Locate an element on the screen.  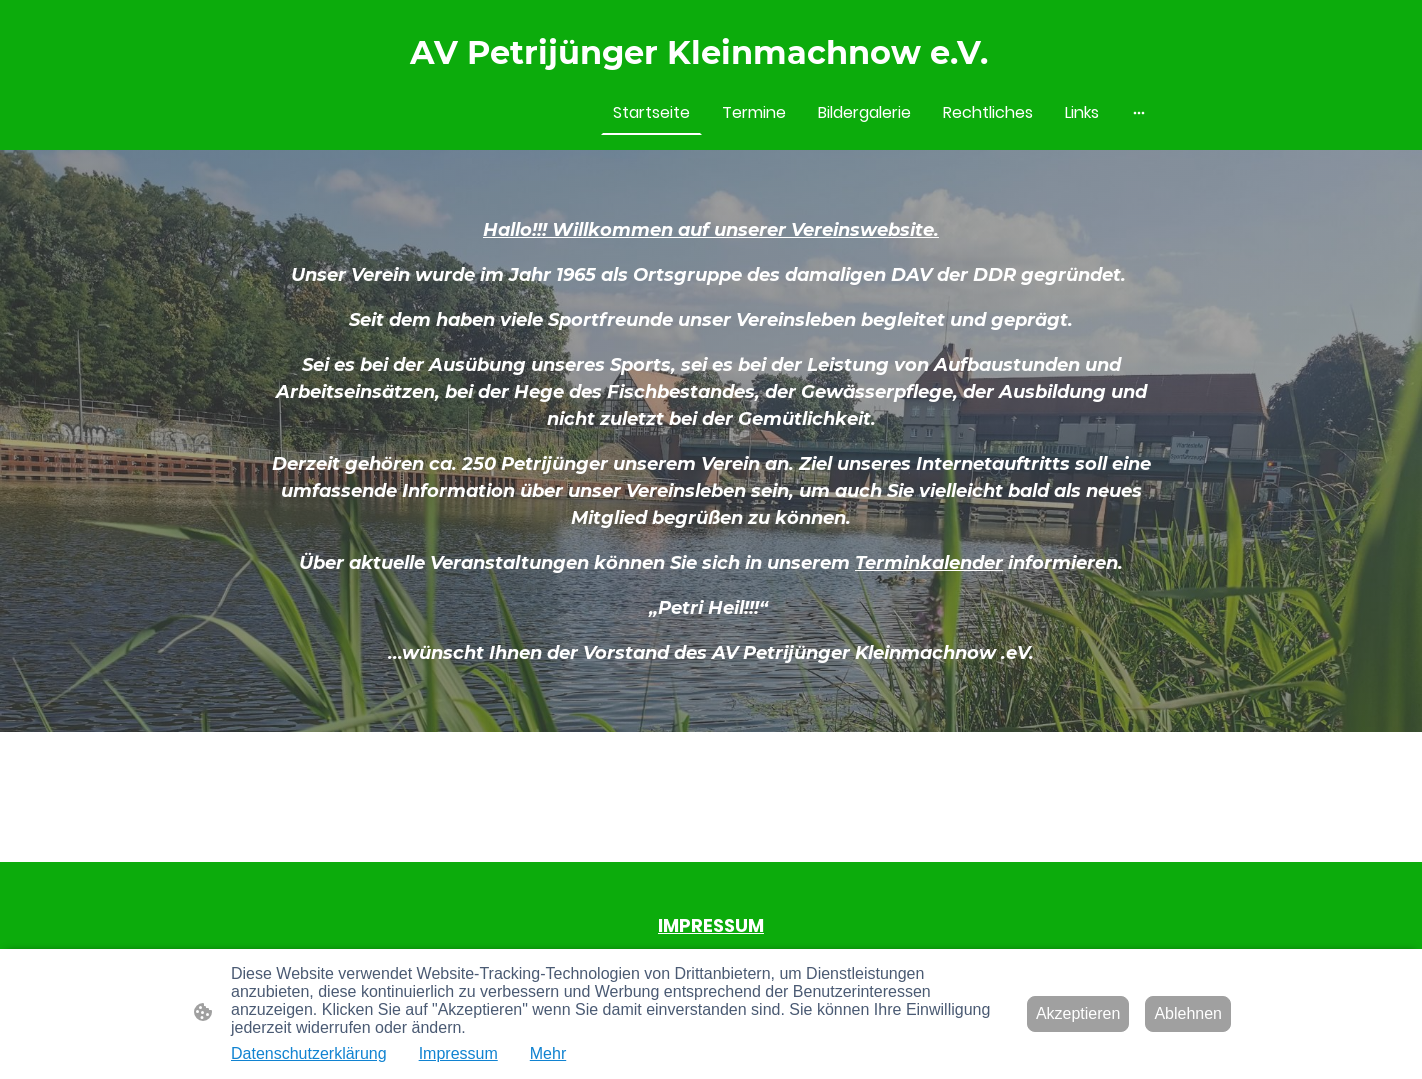
Ablehnen is located at coordinates (1188, 1013).